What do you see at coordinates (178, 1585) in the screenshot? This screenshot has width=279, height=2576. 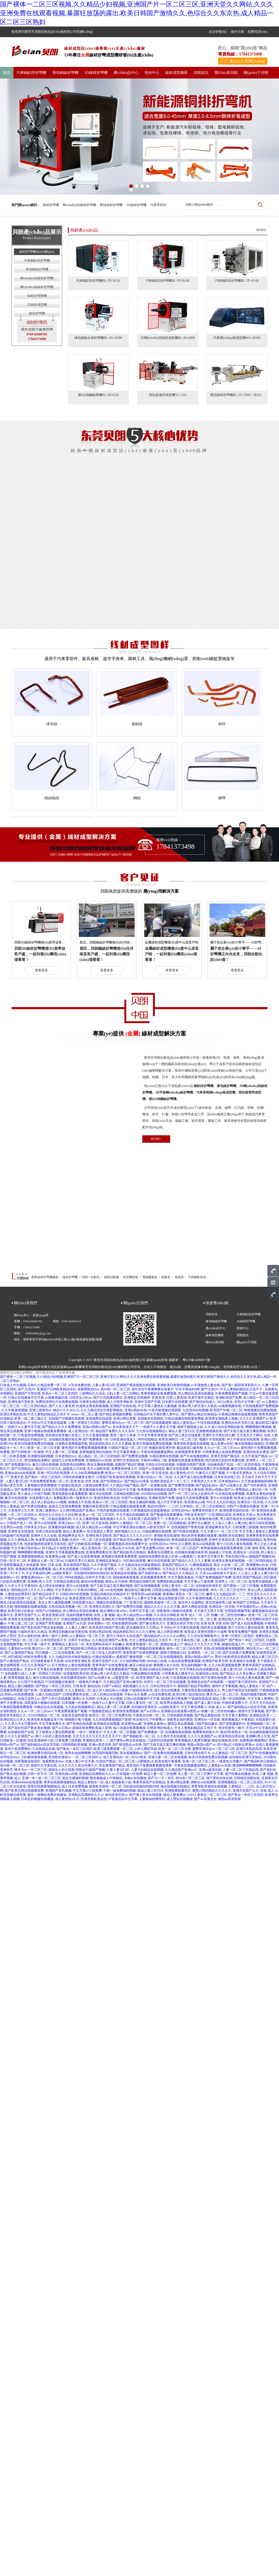 I see `日韩人妻专区一区二区` at bounding box center [178, 1585].